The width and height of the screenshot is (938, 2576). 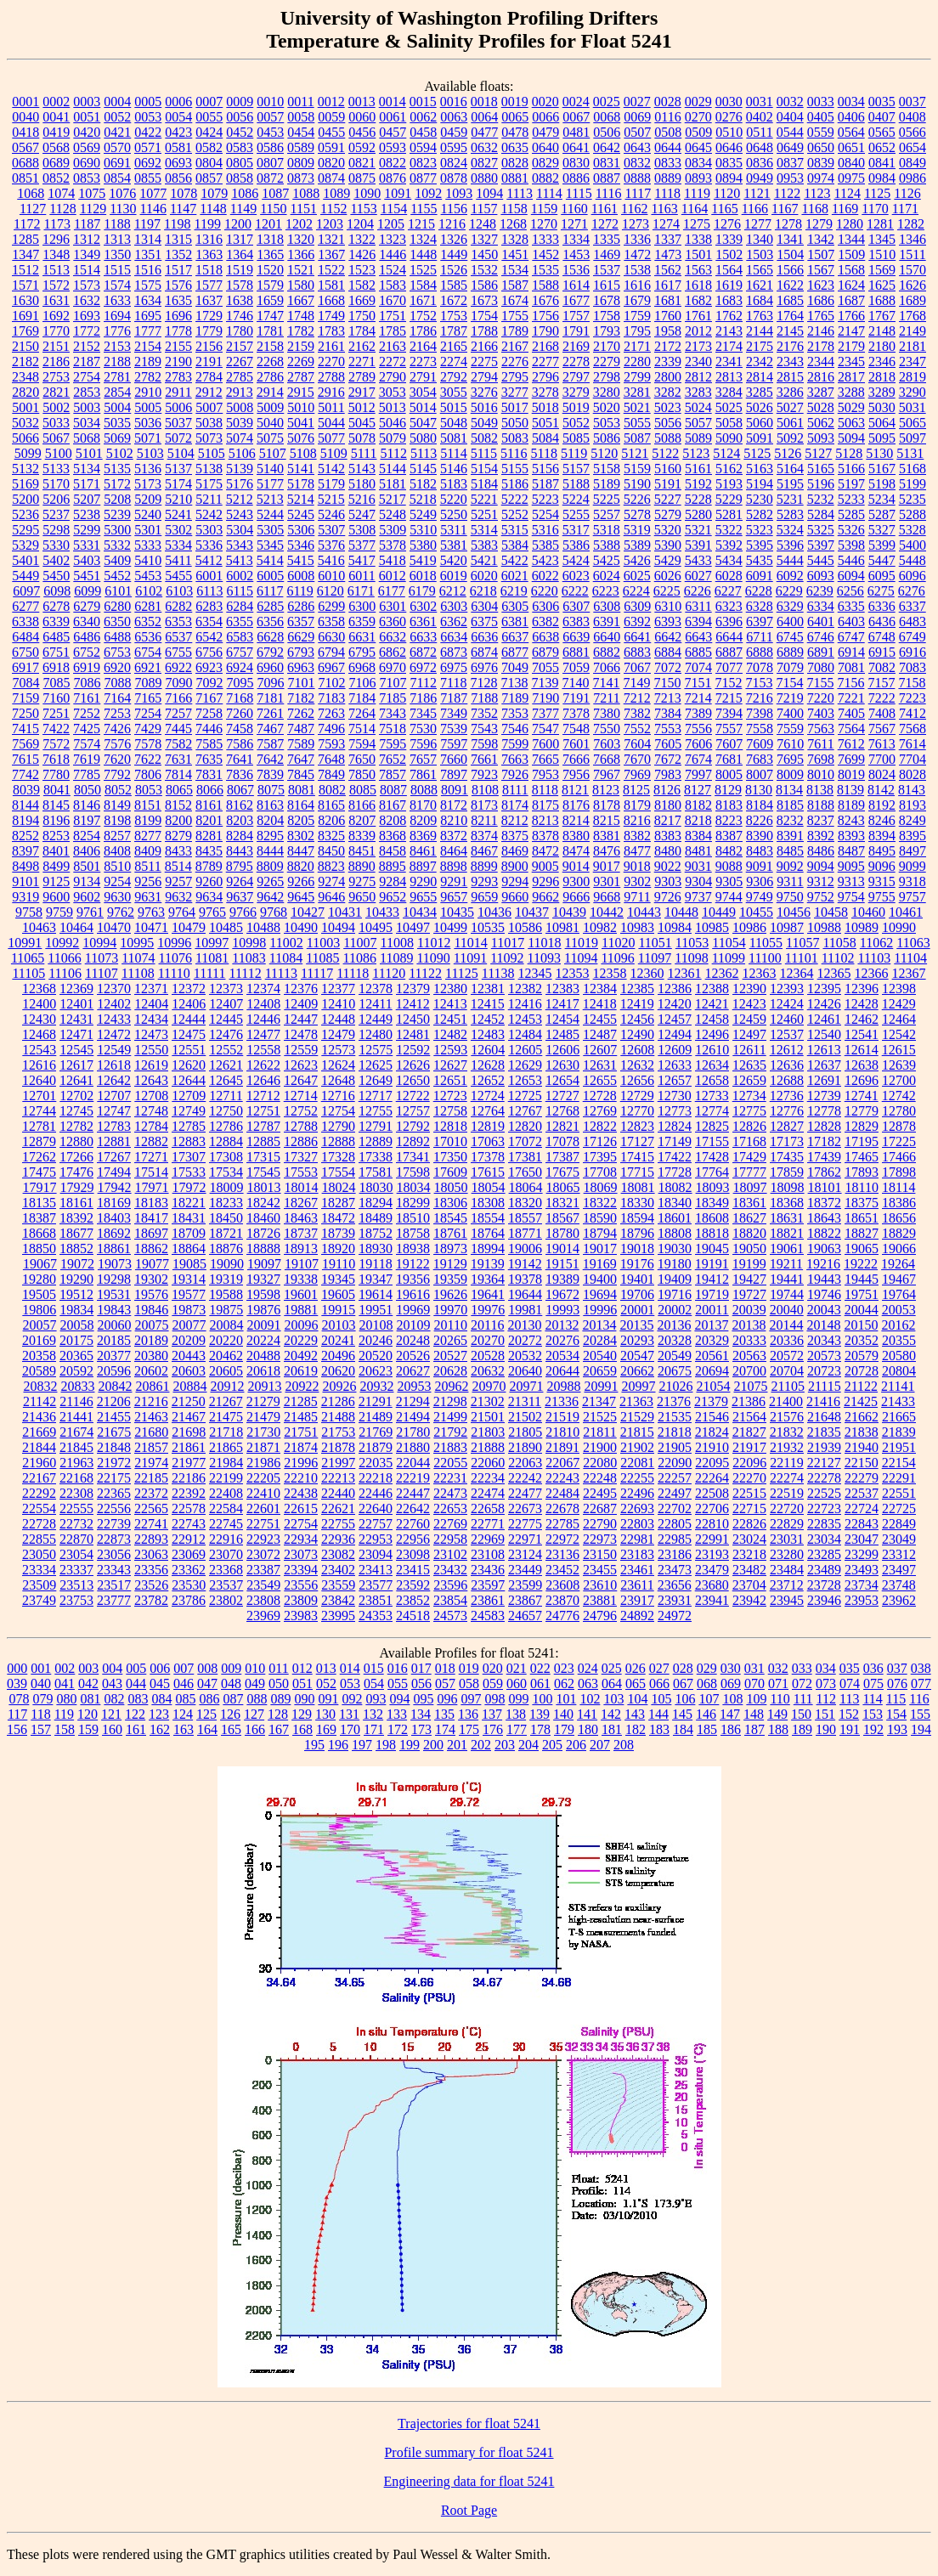 What do you see at coordinates (209, 637) in the screenshot?
I see `6542` at bounding box center [209, 637].